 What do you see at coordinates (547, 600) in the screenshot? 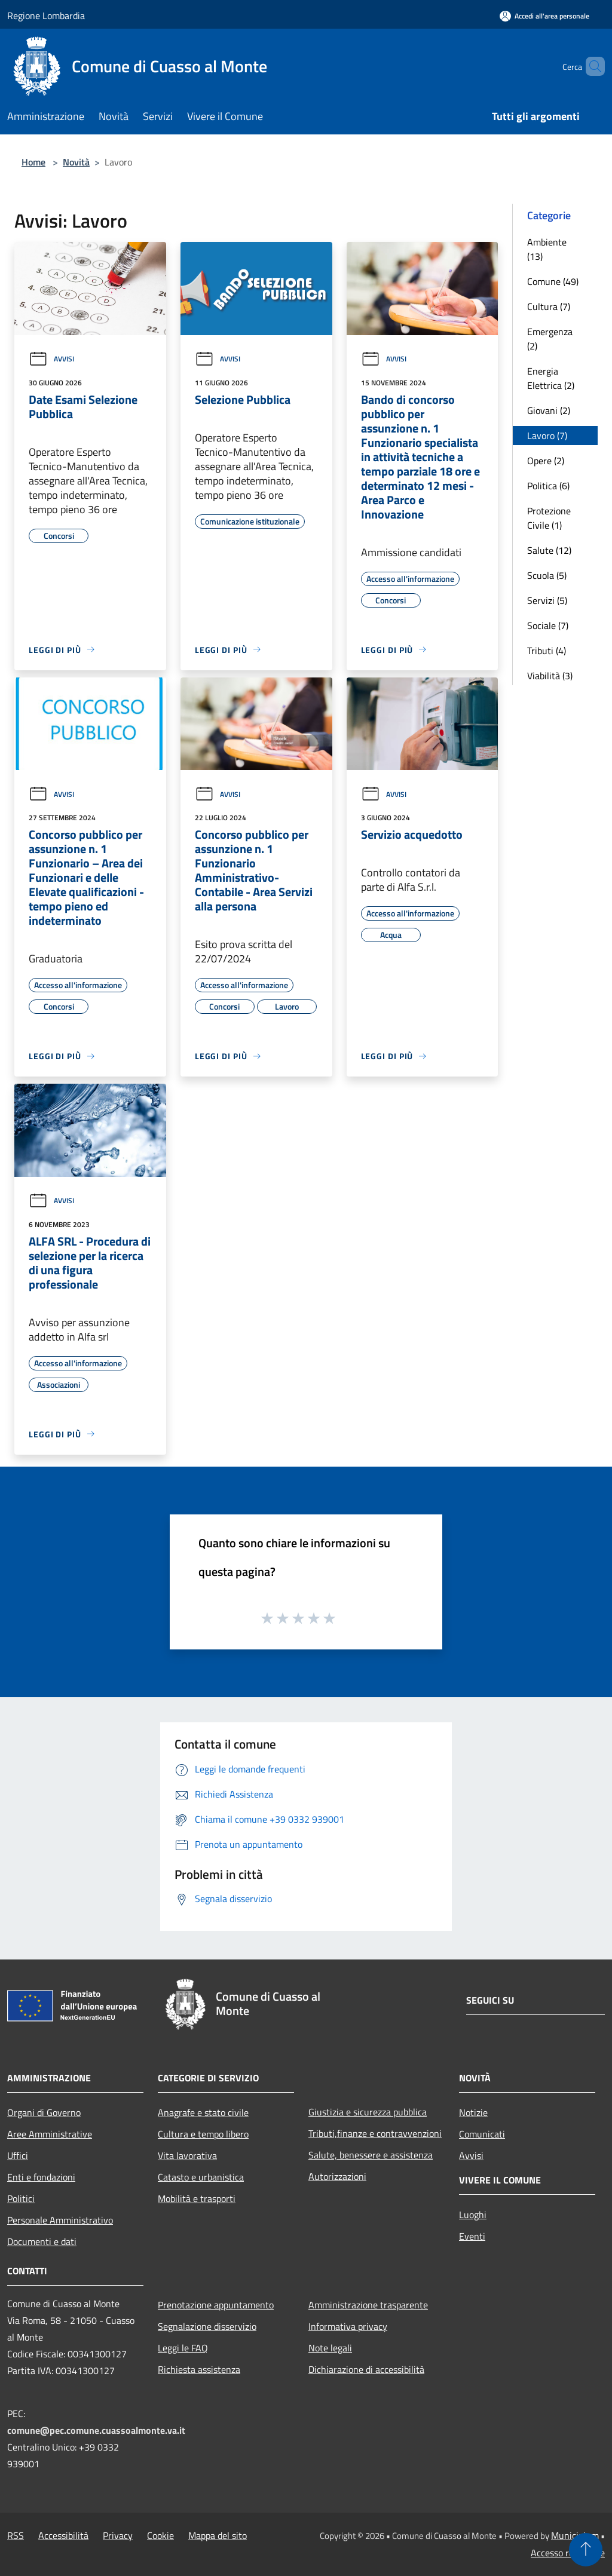
I see `Servizi (5)` at bounding box center [547, 600].